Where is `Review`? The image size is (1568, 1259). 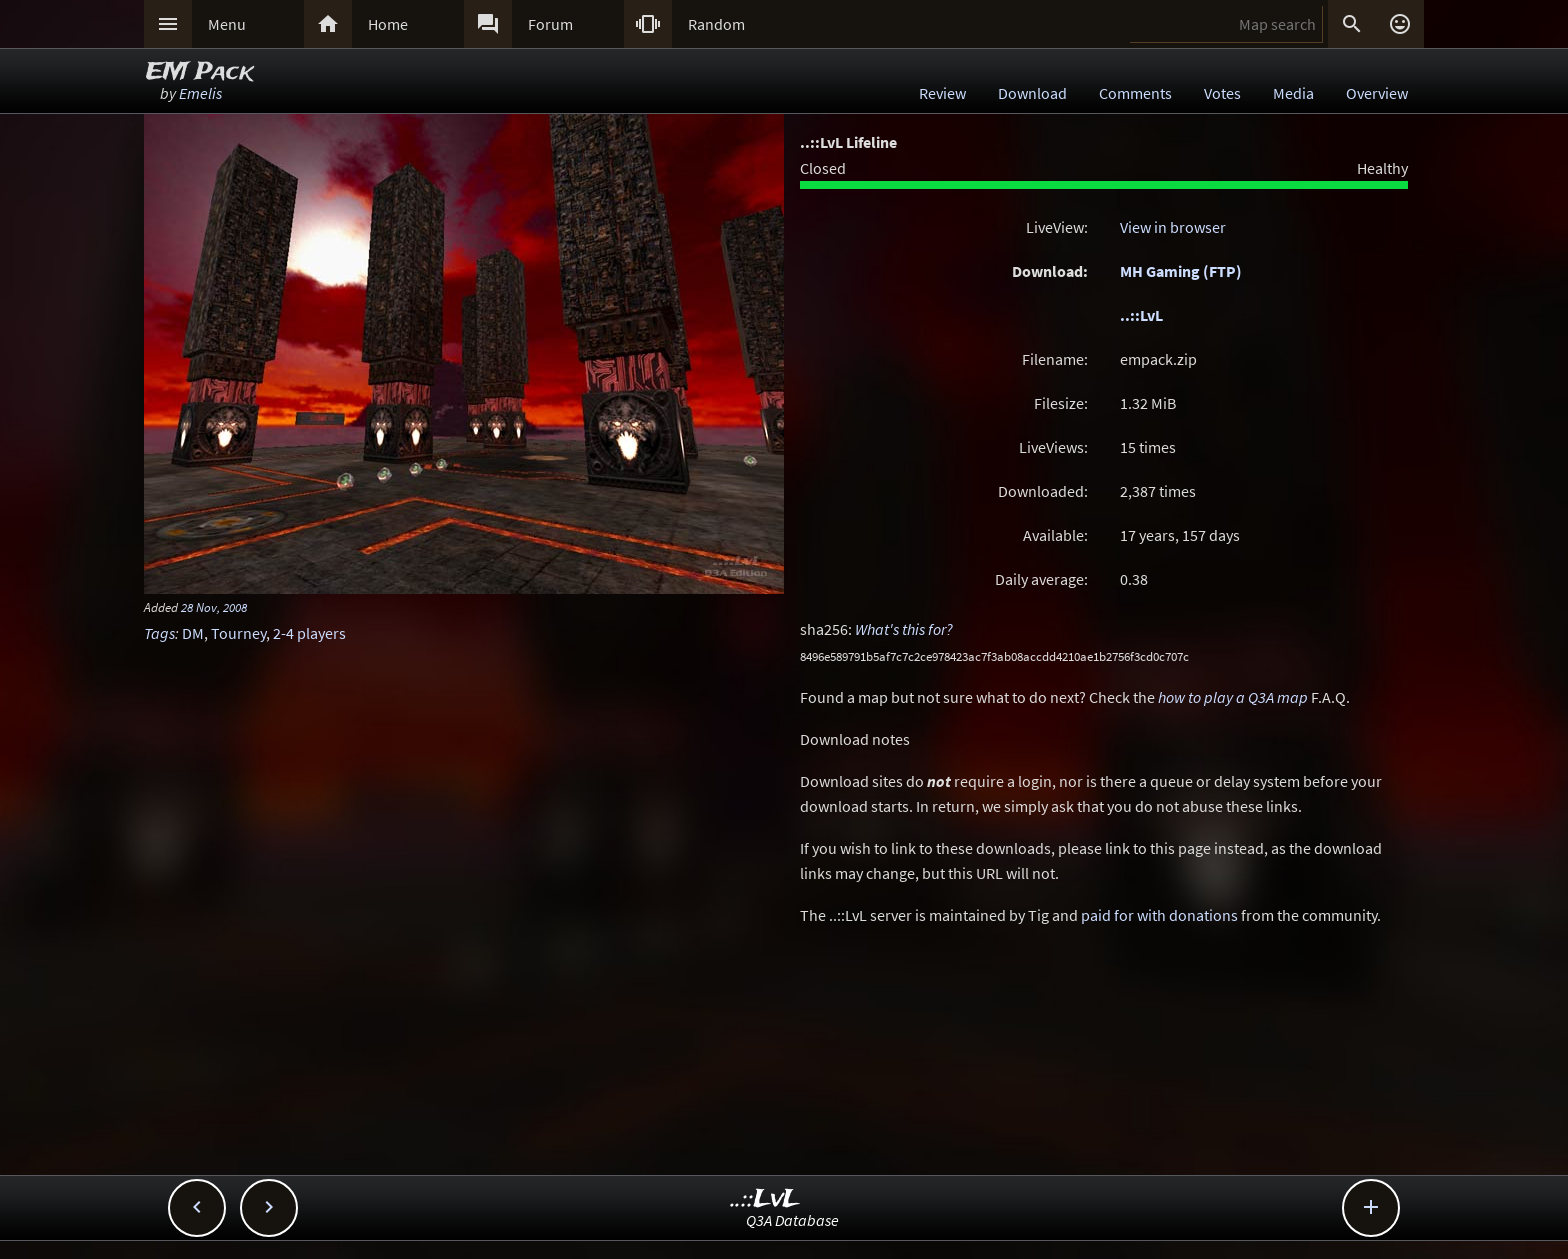
Review is located at coordinates (942, 93).